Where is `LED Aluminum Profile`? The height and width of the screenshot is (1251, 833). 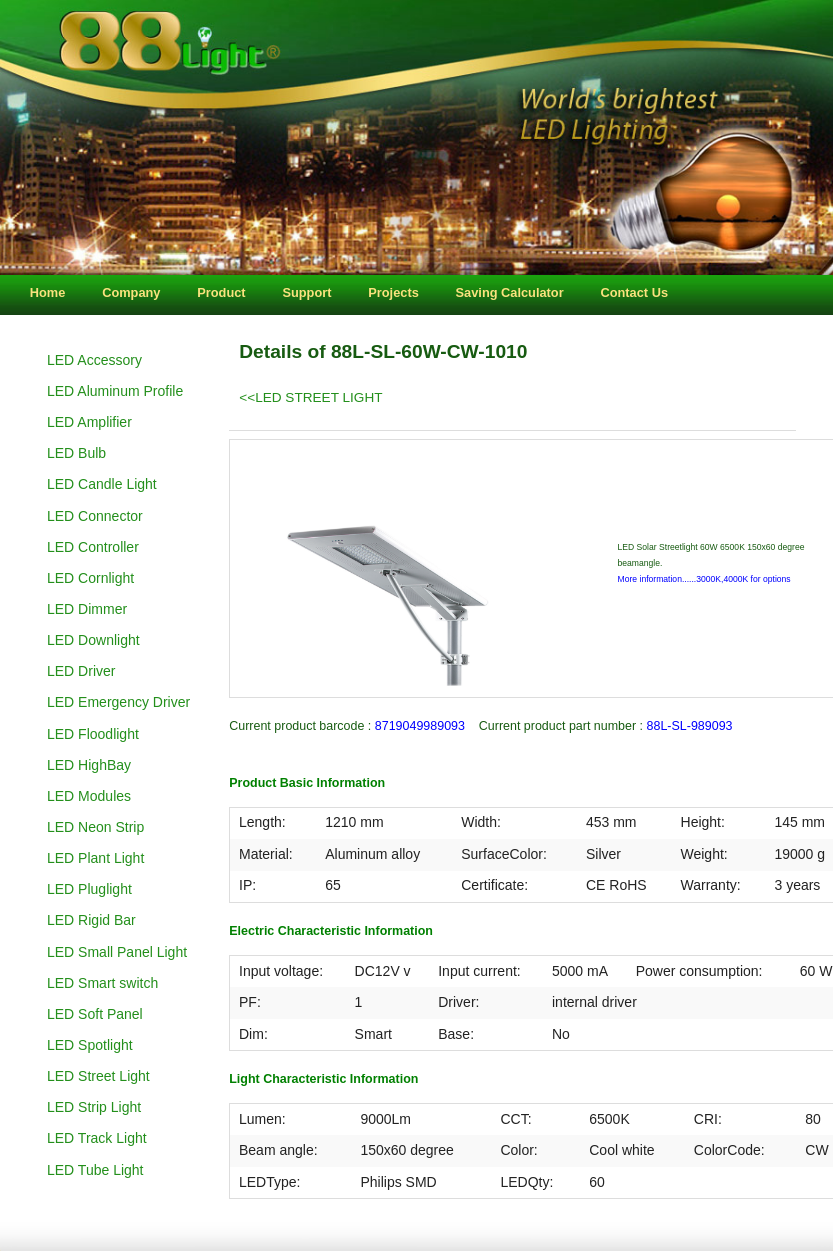 LED Aluminum Profile is located at coordinates (115, 391).